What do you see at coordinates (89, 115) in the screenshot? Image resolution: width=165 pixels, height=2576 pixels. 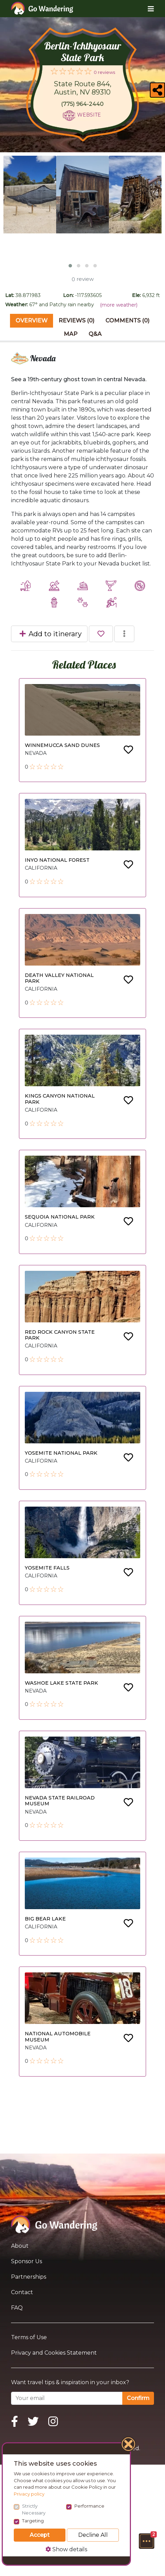 I see `Website` at bounding box center [89, 115].